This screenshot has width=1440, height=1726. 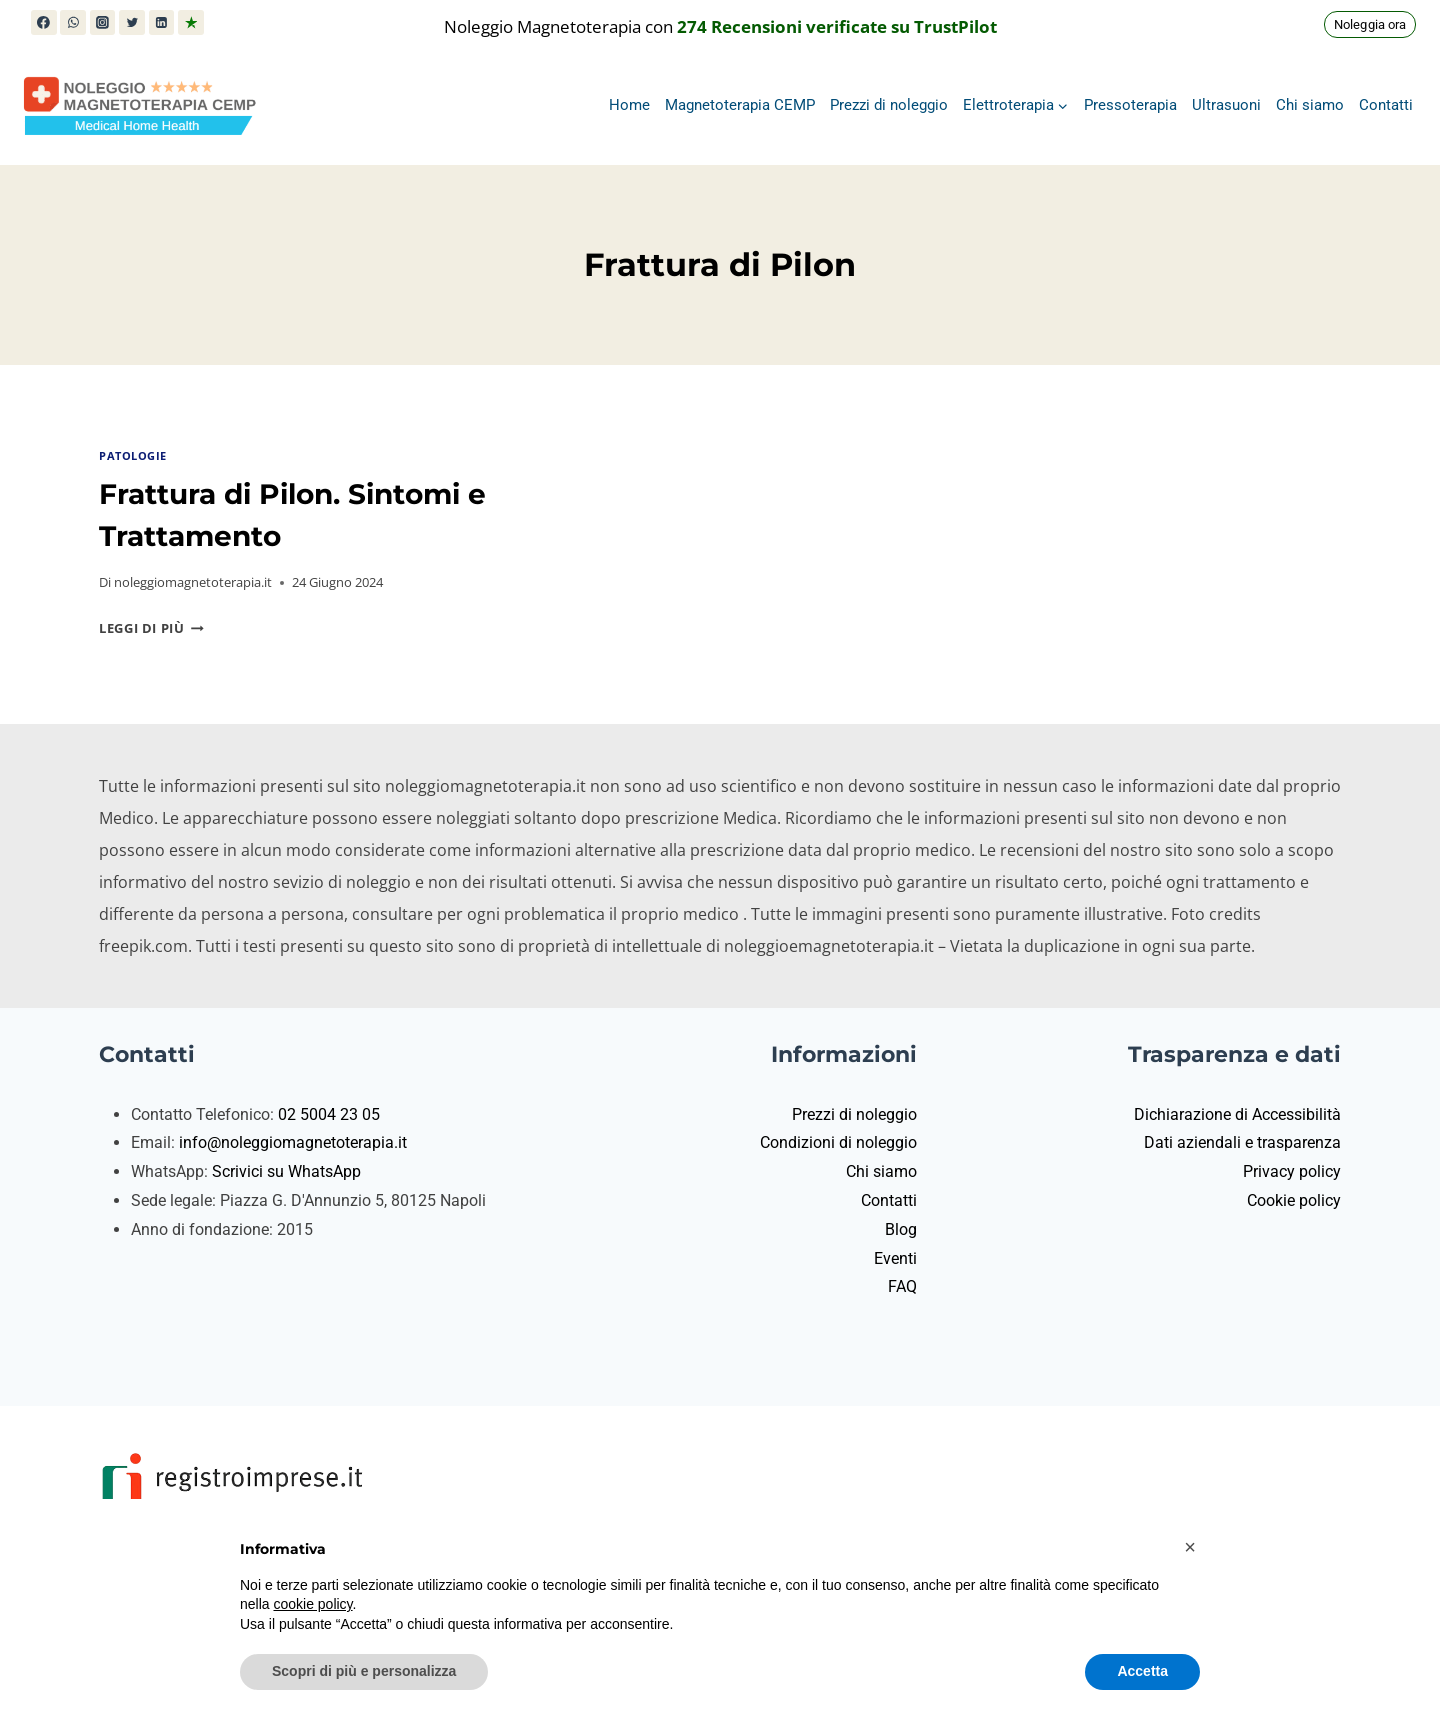 I want to click on [Trustpilot], so click(x=191, y=23).